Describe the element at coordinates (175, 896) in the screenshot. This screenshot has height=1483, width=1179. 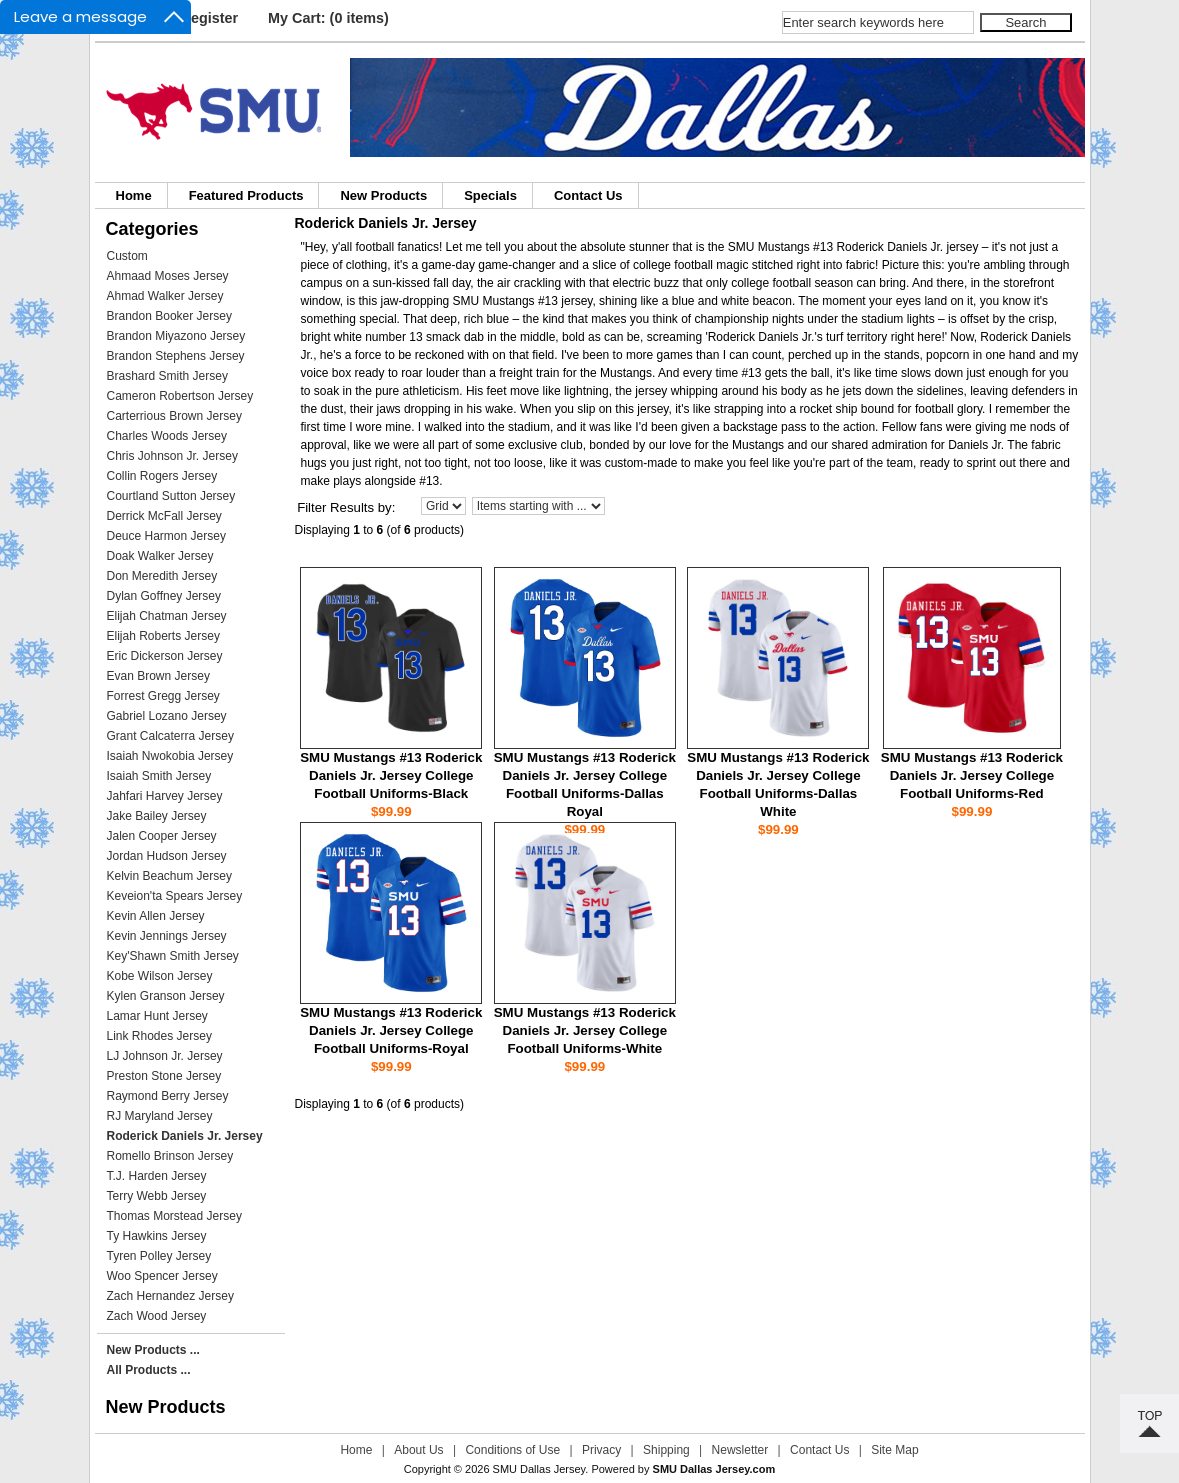
I see `Keveion'ta Spears Jersey` at that location.